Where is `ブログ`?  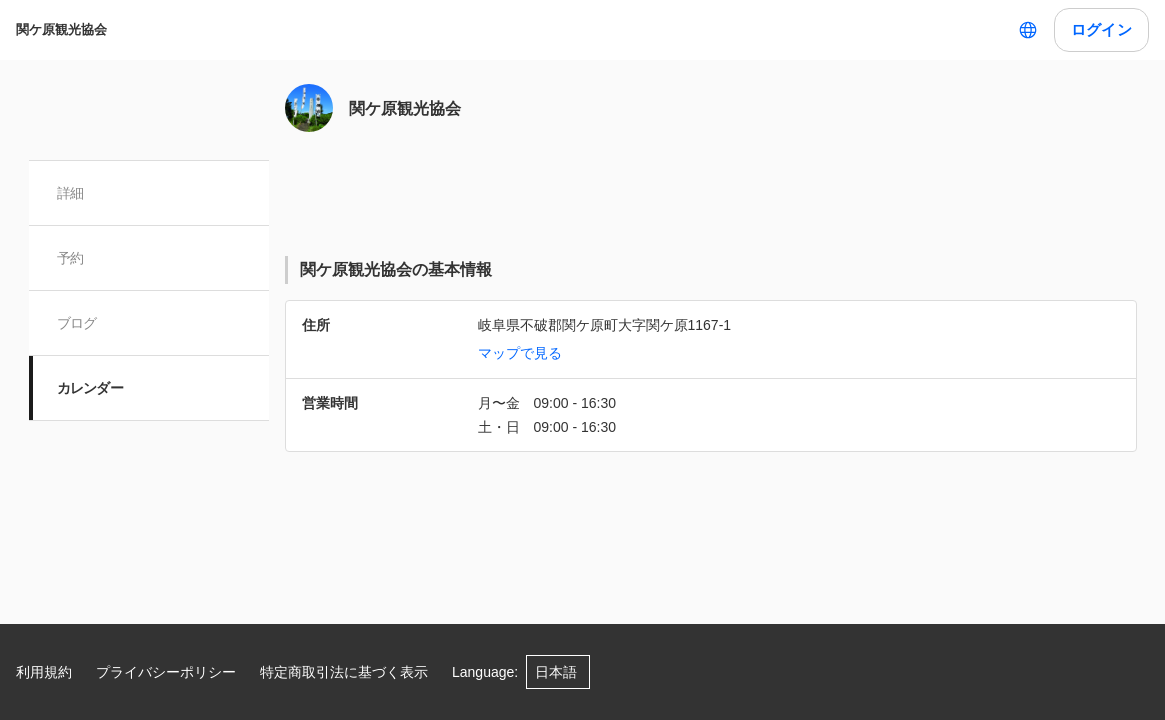
ブログ is located at coordinates (77, 323).